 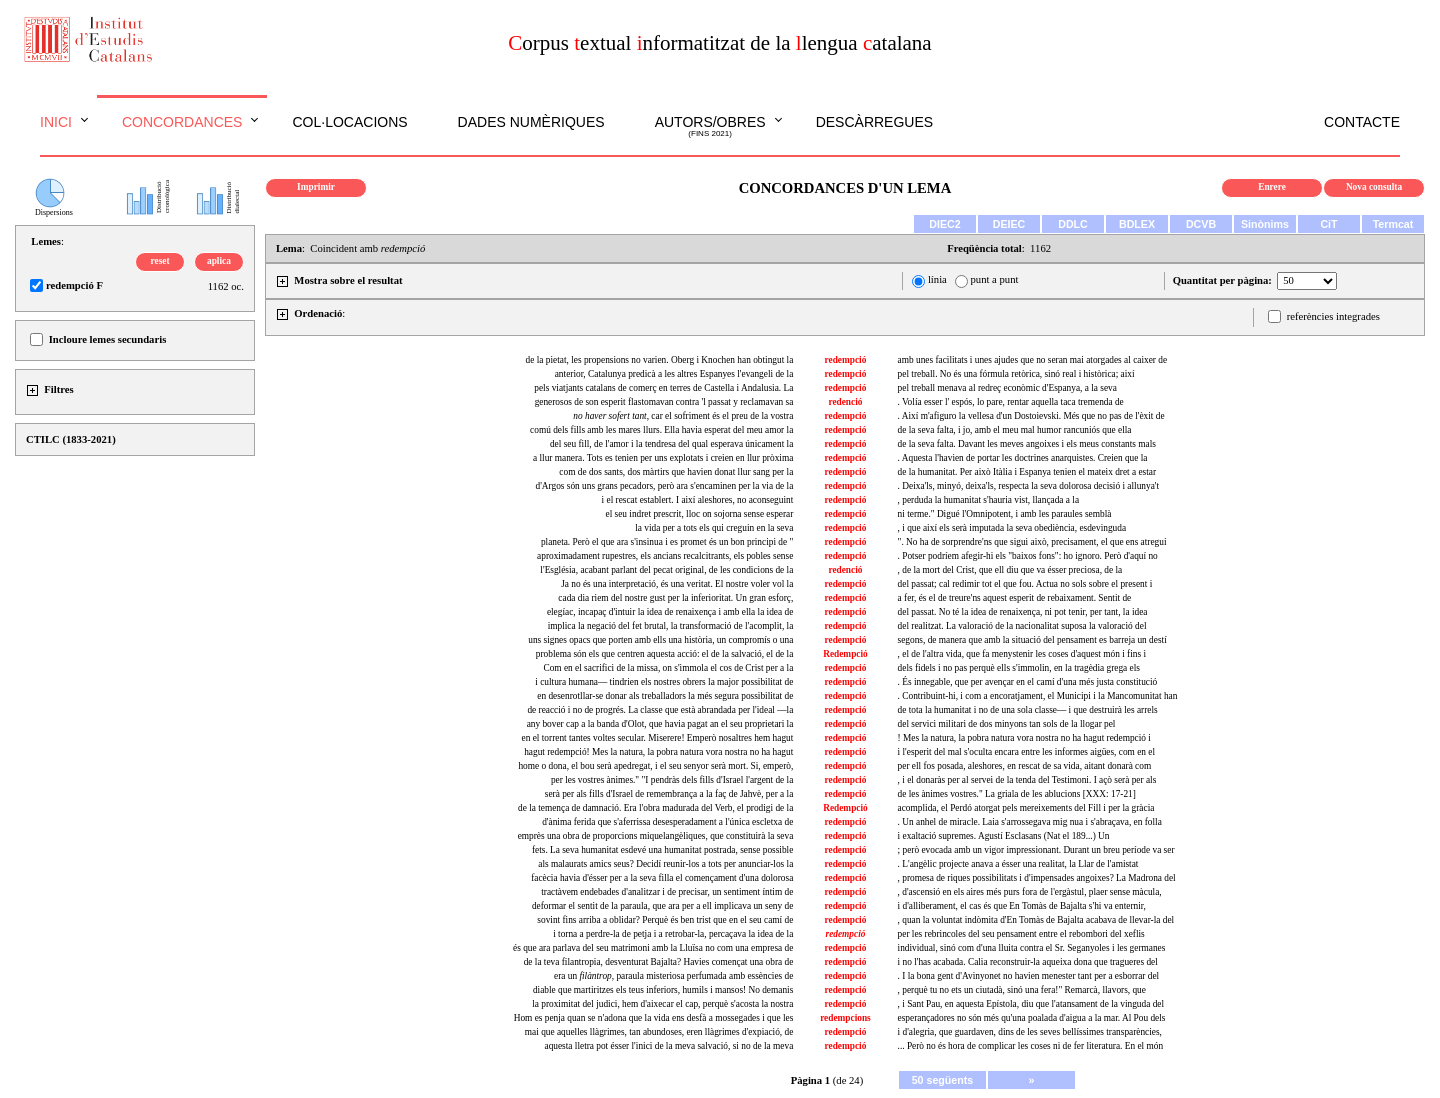 I want to click on aquesta lletra pot ésser l'inici de la meva salvació, si no de la meva, so click(x=669, y=1046).